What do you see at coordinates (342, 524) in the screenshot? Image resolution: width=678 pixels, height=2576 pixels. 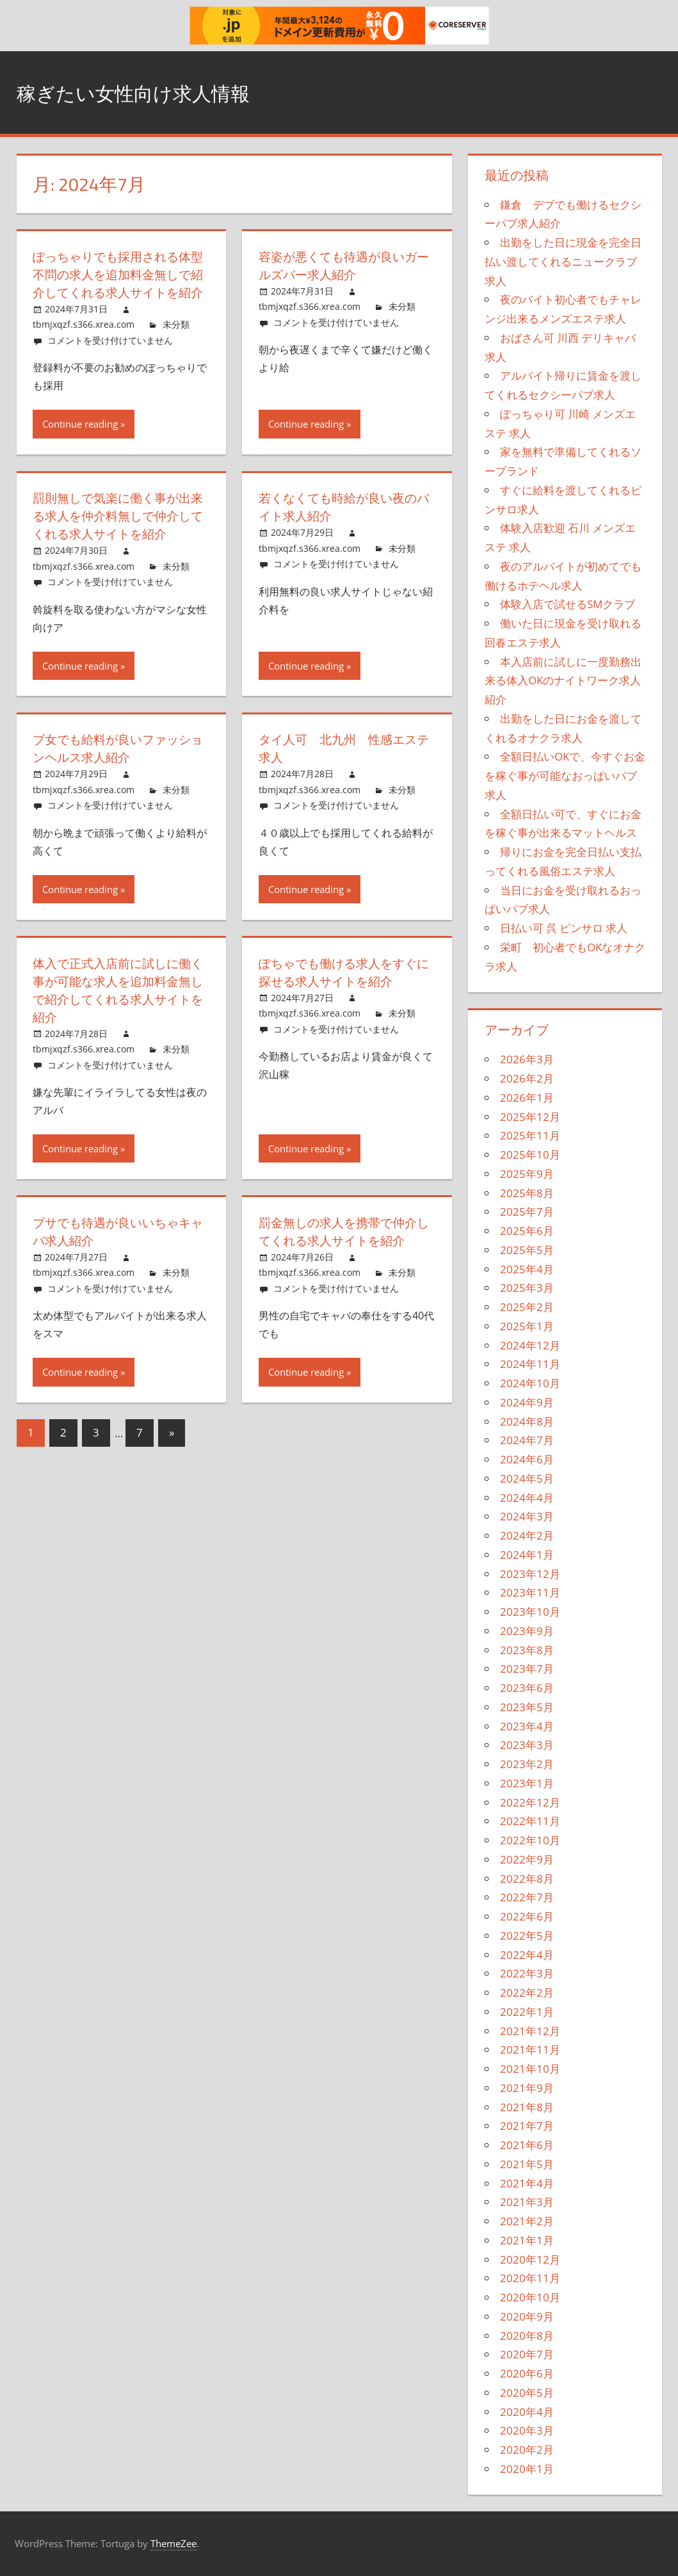 I see `若くなくても時給が良い夜のバイト求人紹介` at bounding box center [342, 524].